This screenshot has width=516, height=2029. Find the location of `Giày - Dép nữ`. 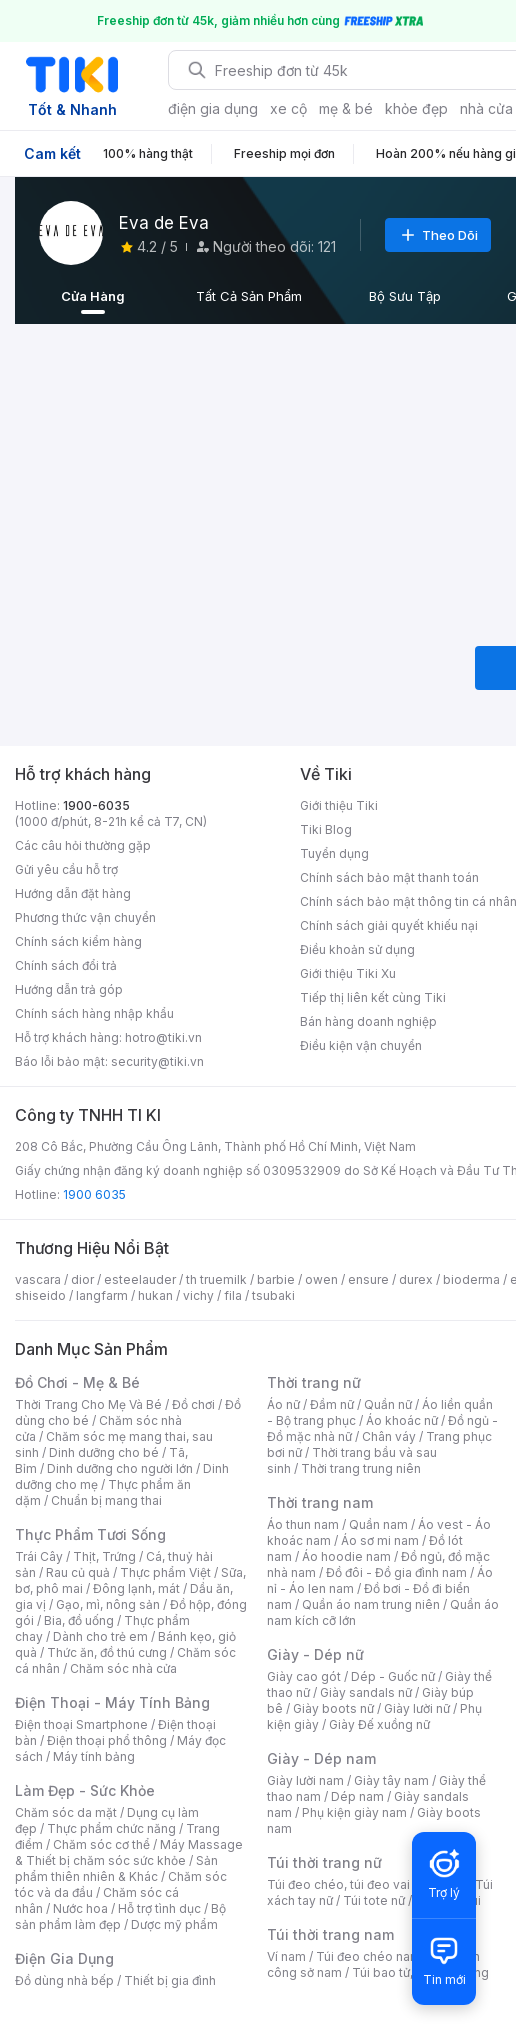

Giày - Dép nữ is located at coordinates (315, 1654).